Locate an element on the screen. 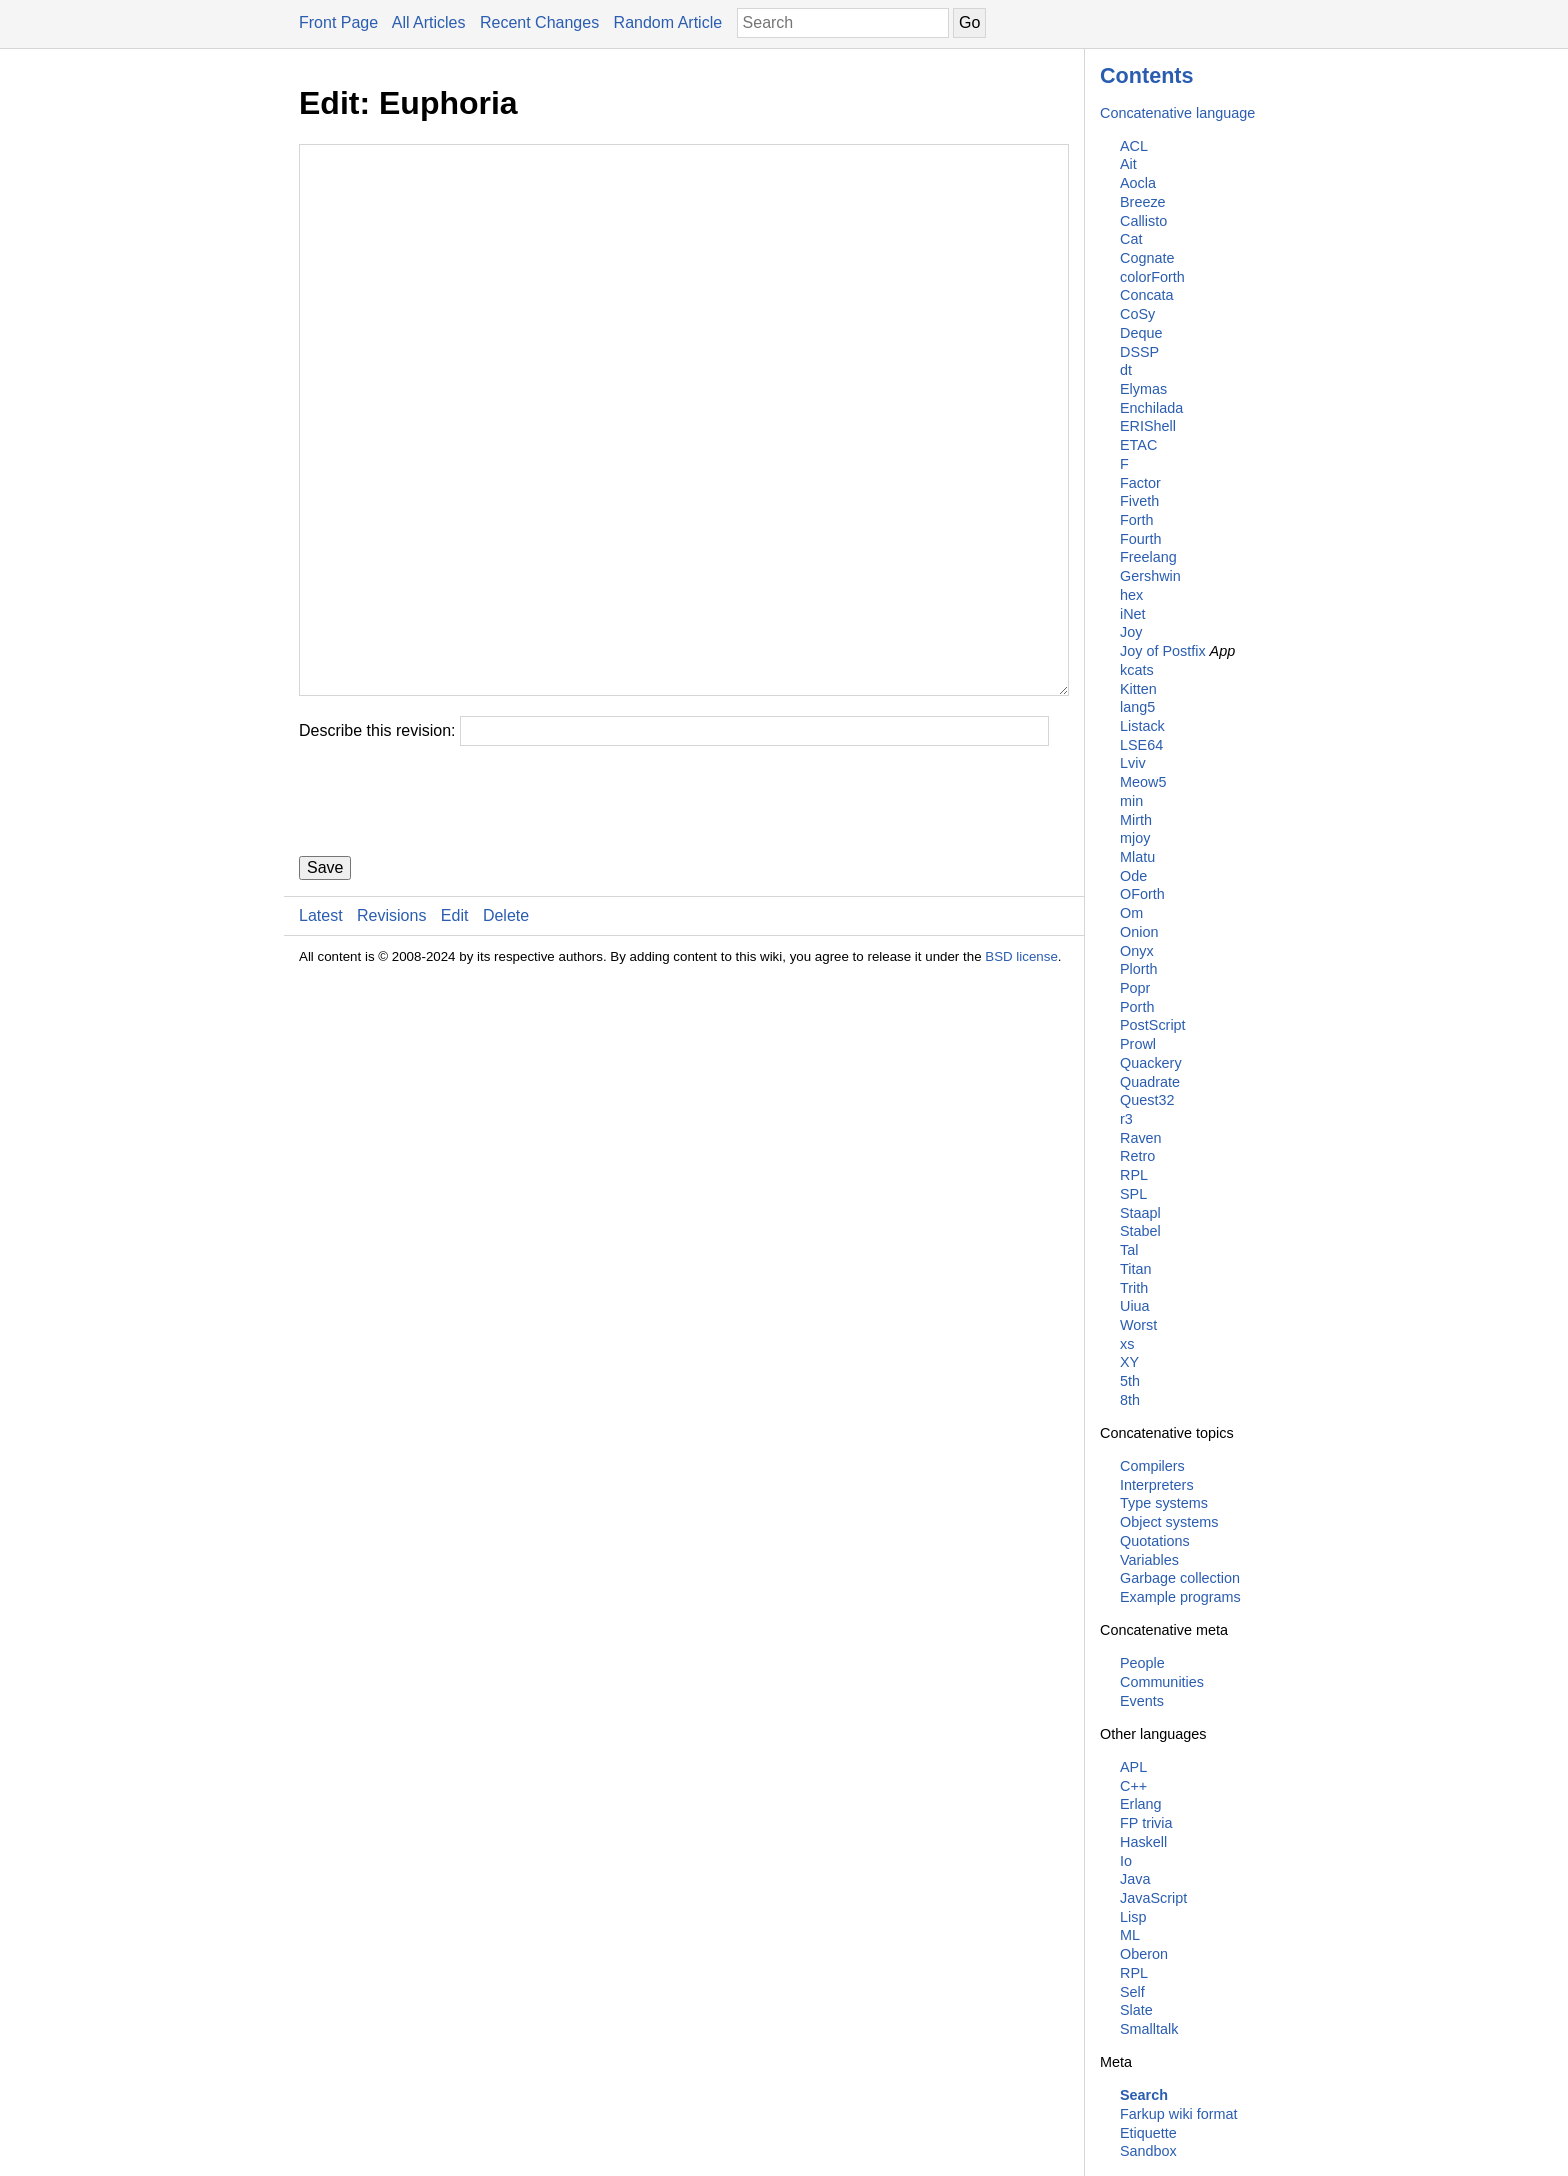 The width and height of the screenshot is (1568, 2176). Communities is located at coordinates (1162, 1682).